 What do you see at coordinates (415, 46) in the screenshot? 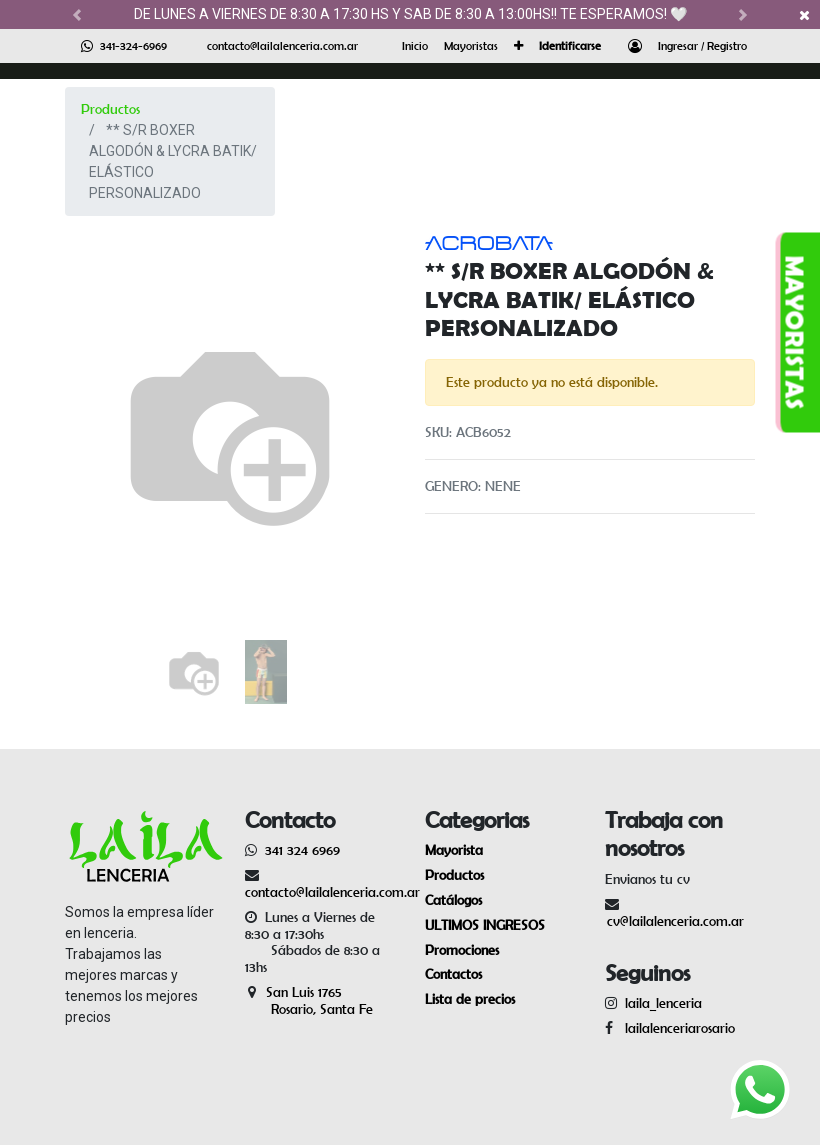
I see `[menuitem]` at bounding box center [415, 46].